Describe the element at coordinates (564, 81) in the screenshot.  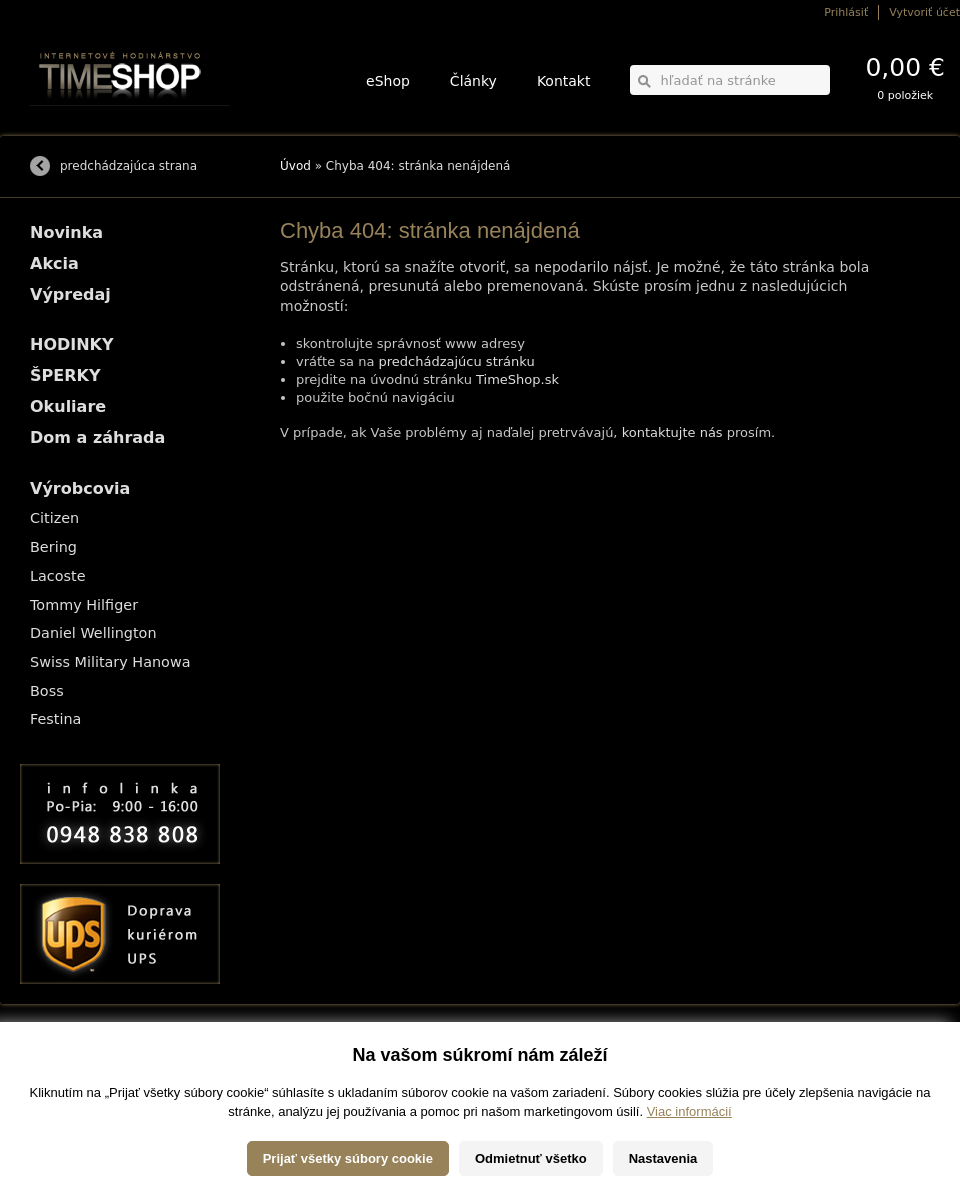
I see `Kontakt` at that location.